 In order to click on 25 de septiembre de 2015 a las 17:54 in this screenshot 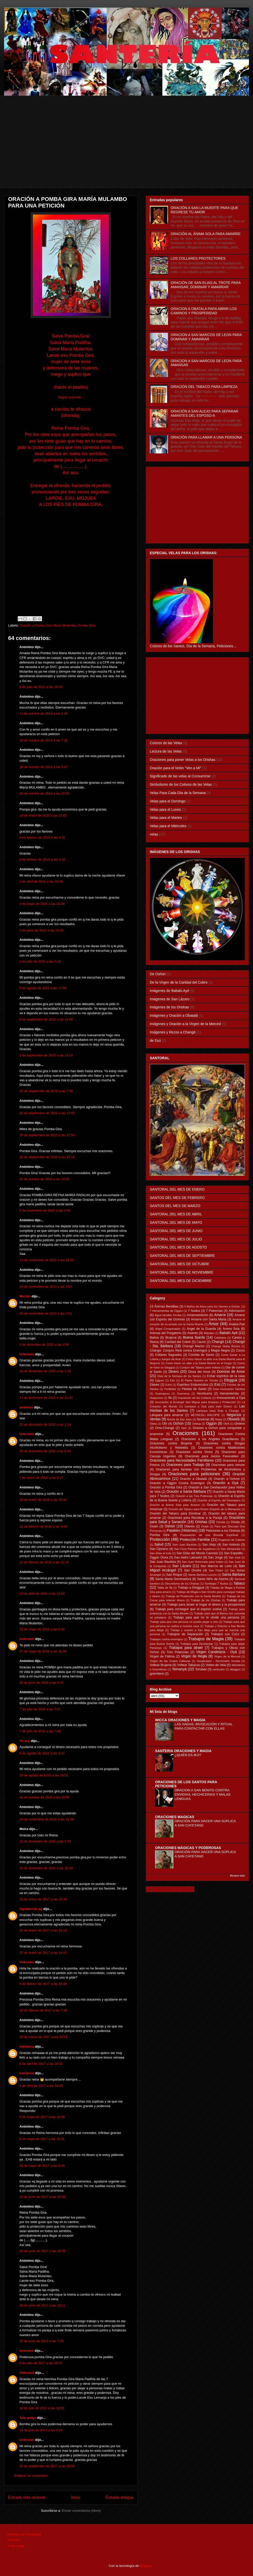, I will do `click(47, 1135)`.